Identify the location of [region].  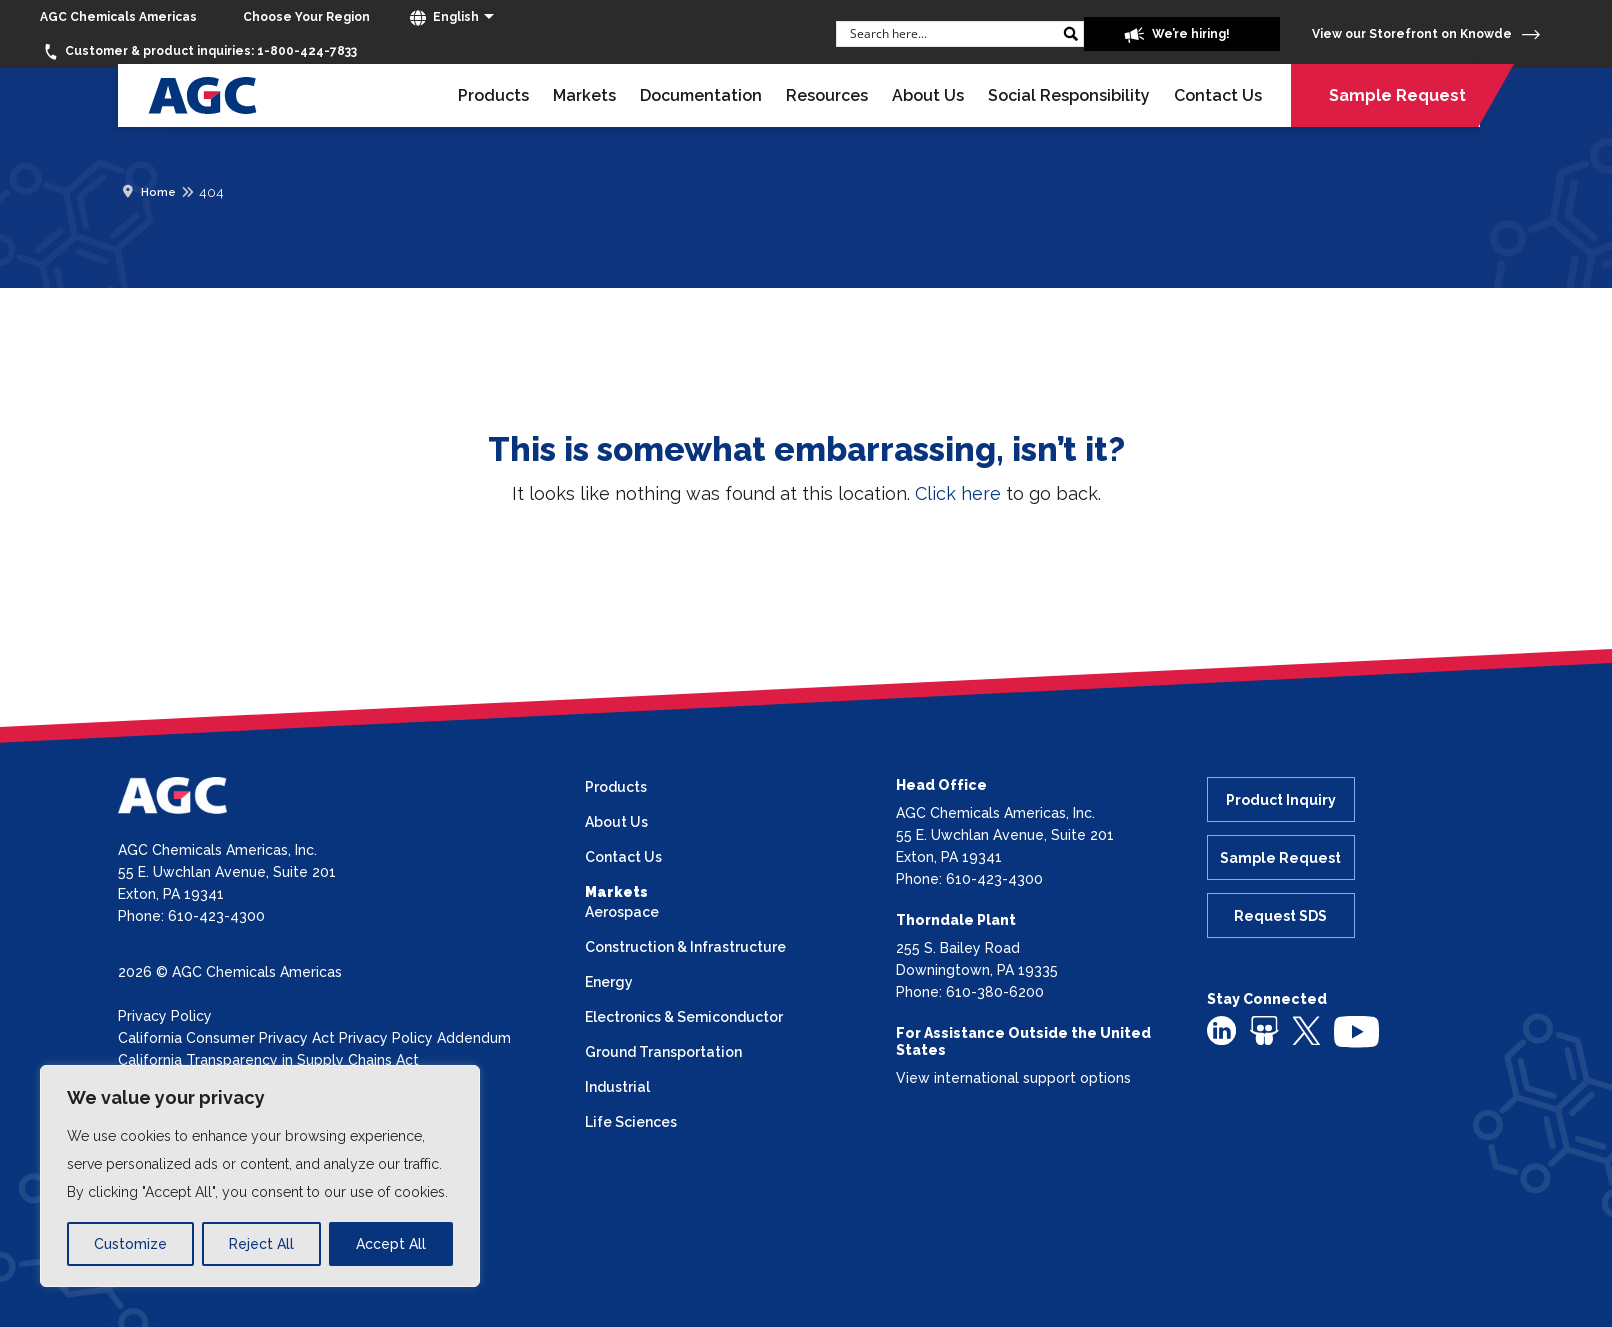
(260, 1176).